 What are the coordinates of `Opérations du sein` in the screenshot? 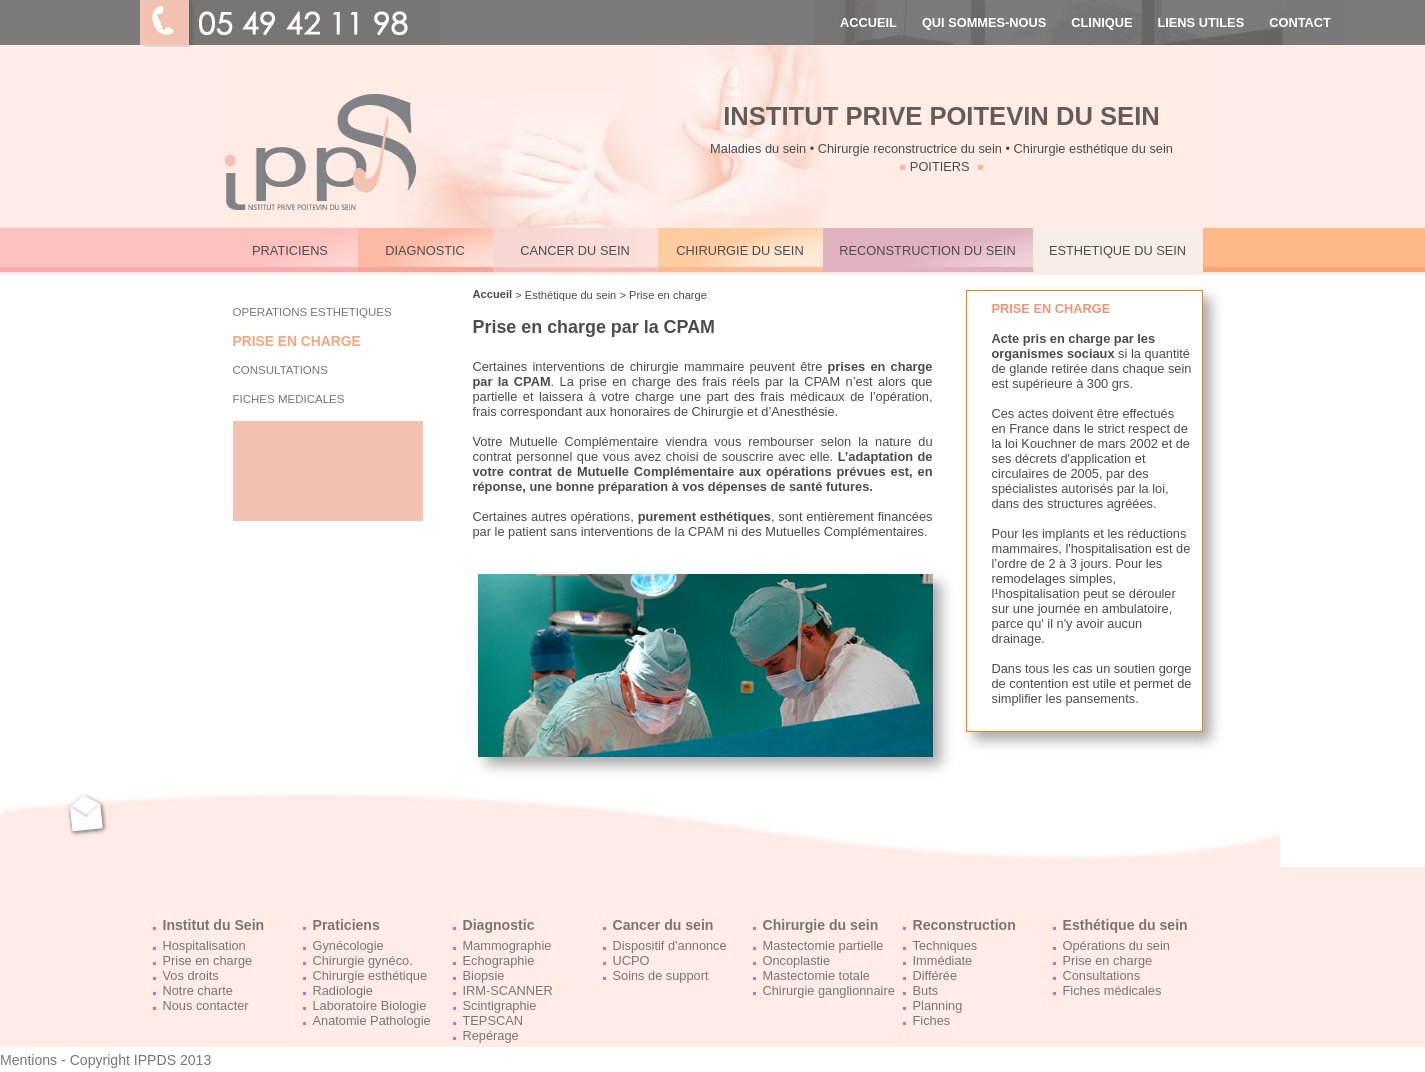 It's located at (1116, 945).